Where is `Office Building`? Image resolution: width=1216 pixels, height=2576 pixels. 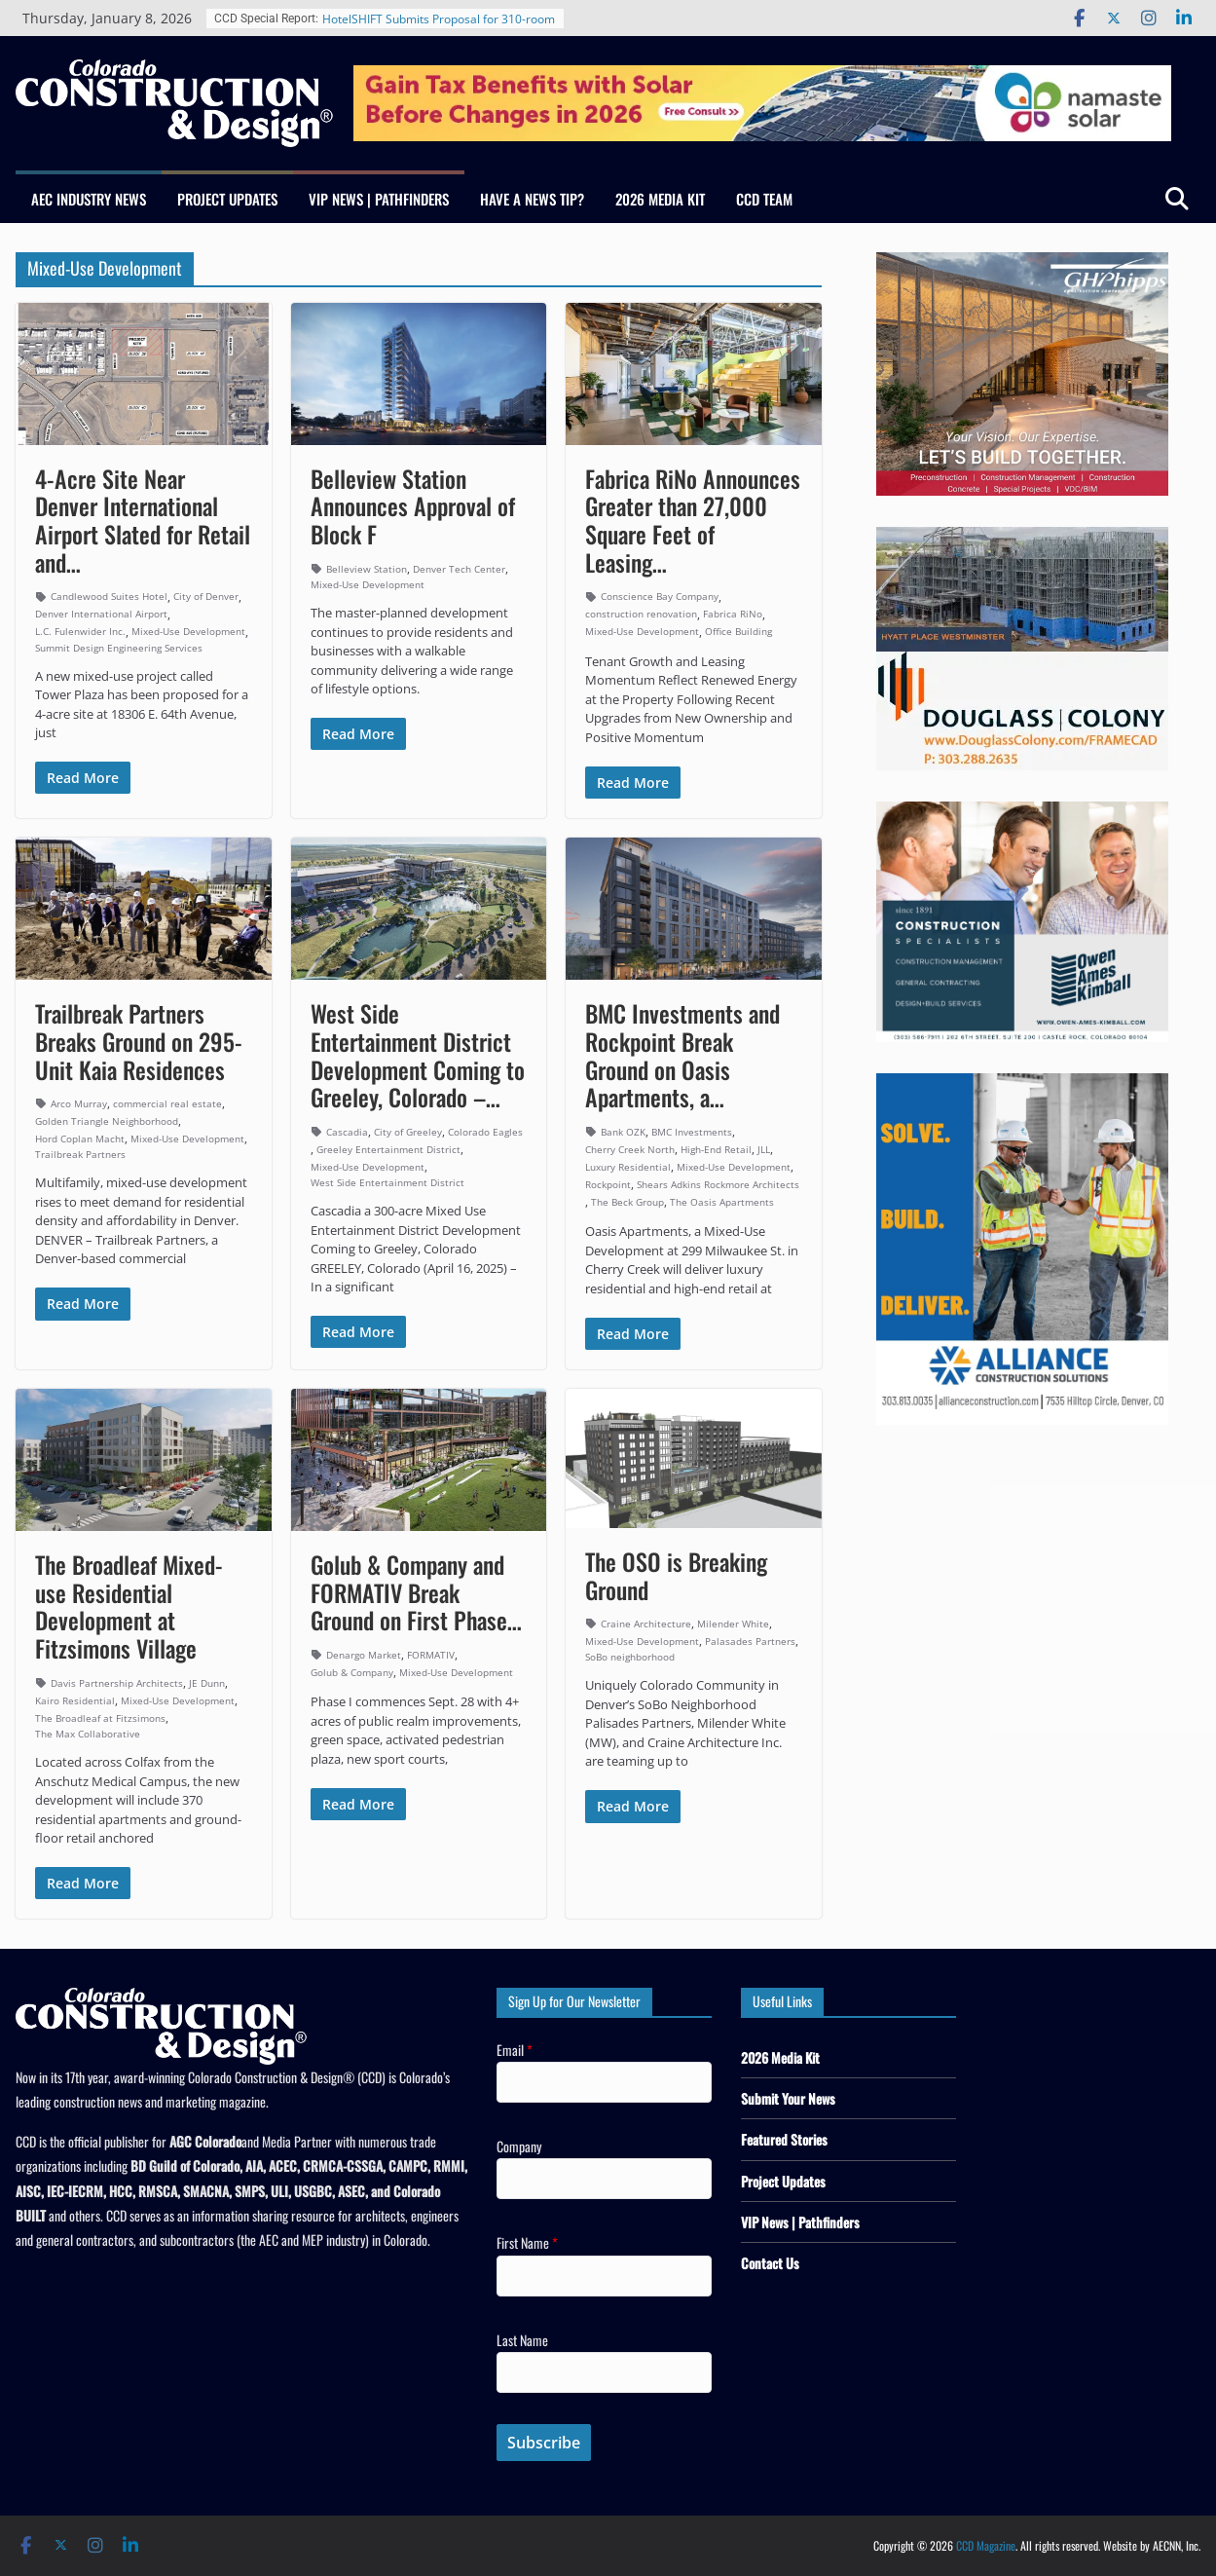 Office Building is located at coordinates (738, 631).